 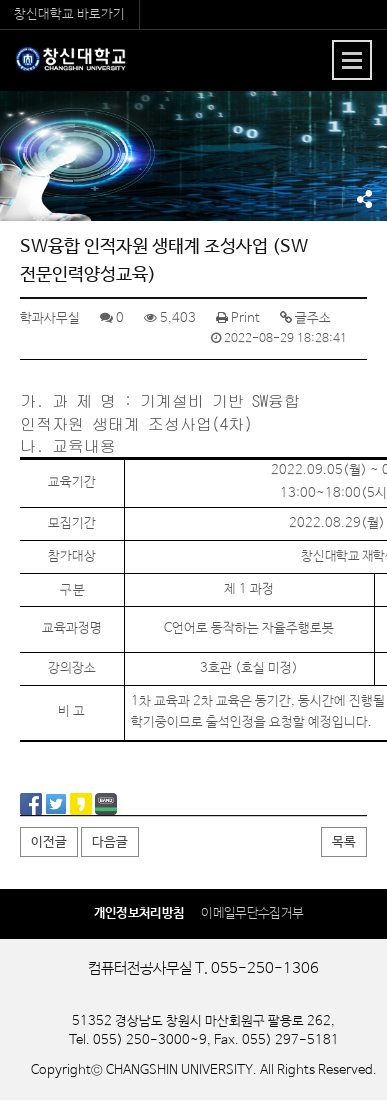 I want to click on 서브메뉴 바로가기, so click(x=0, y=0).